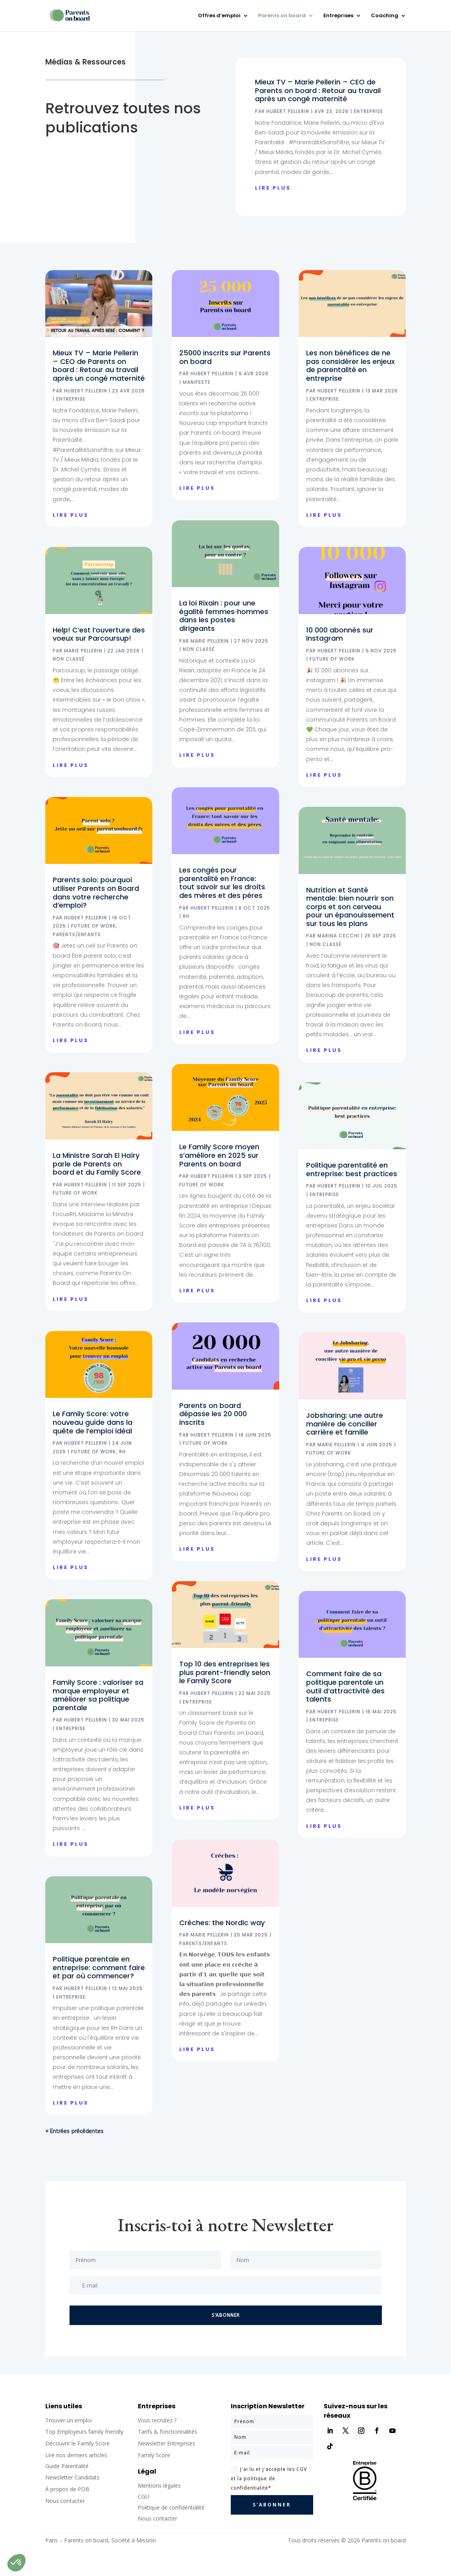 This screenshot has width=451, height=2576. What do you see at coordinates (344, 1423) in the screenshot?
I see `Jobsharing: une autre manière de concilier carrière et famille` at bounding box center [344, 1423].